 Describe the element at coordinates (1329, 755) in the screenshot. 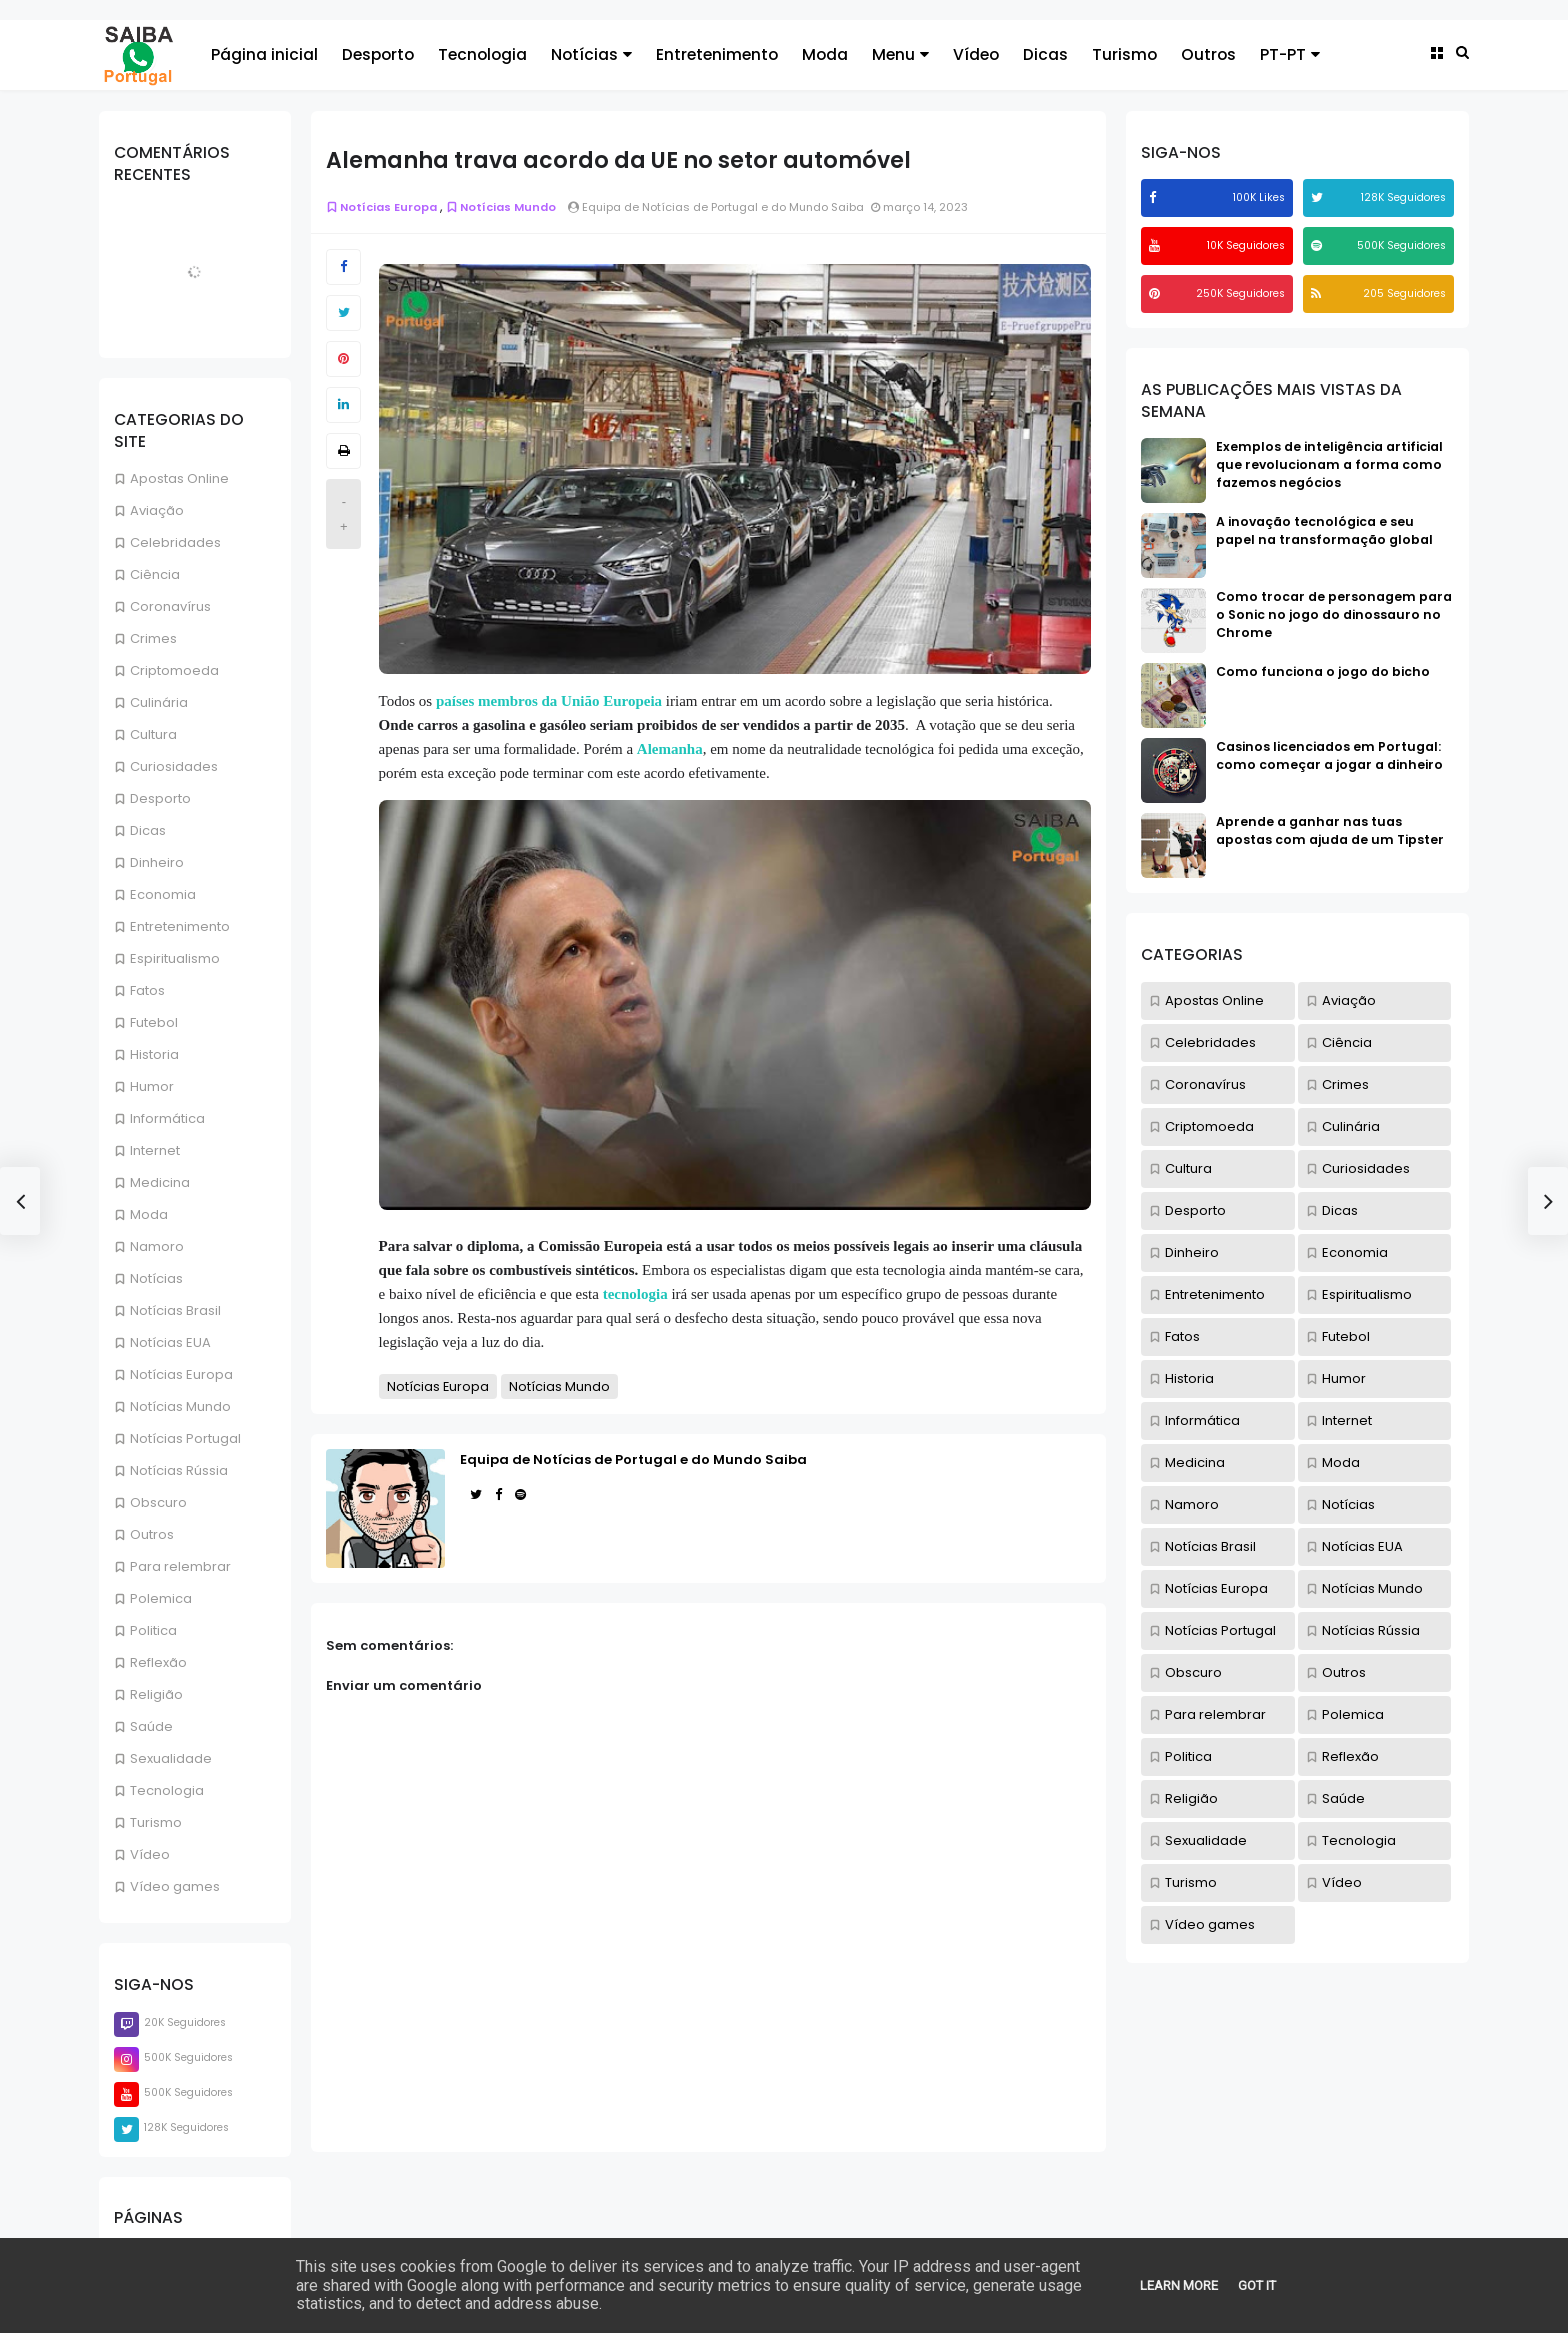

I see `Casinos licenciados em Portugal: como começar a jogar a dinheiro` at that location.